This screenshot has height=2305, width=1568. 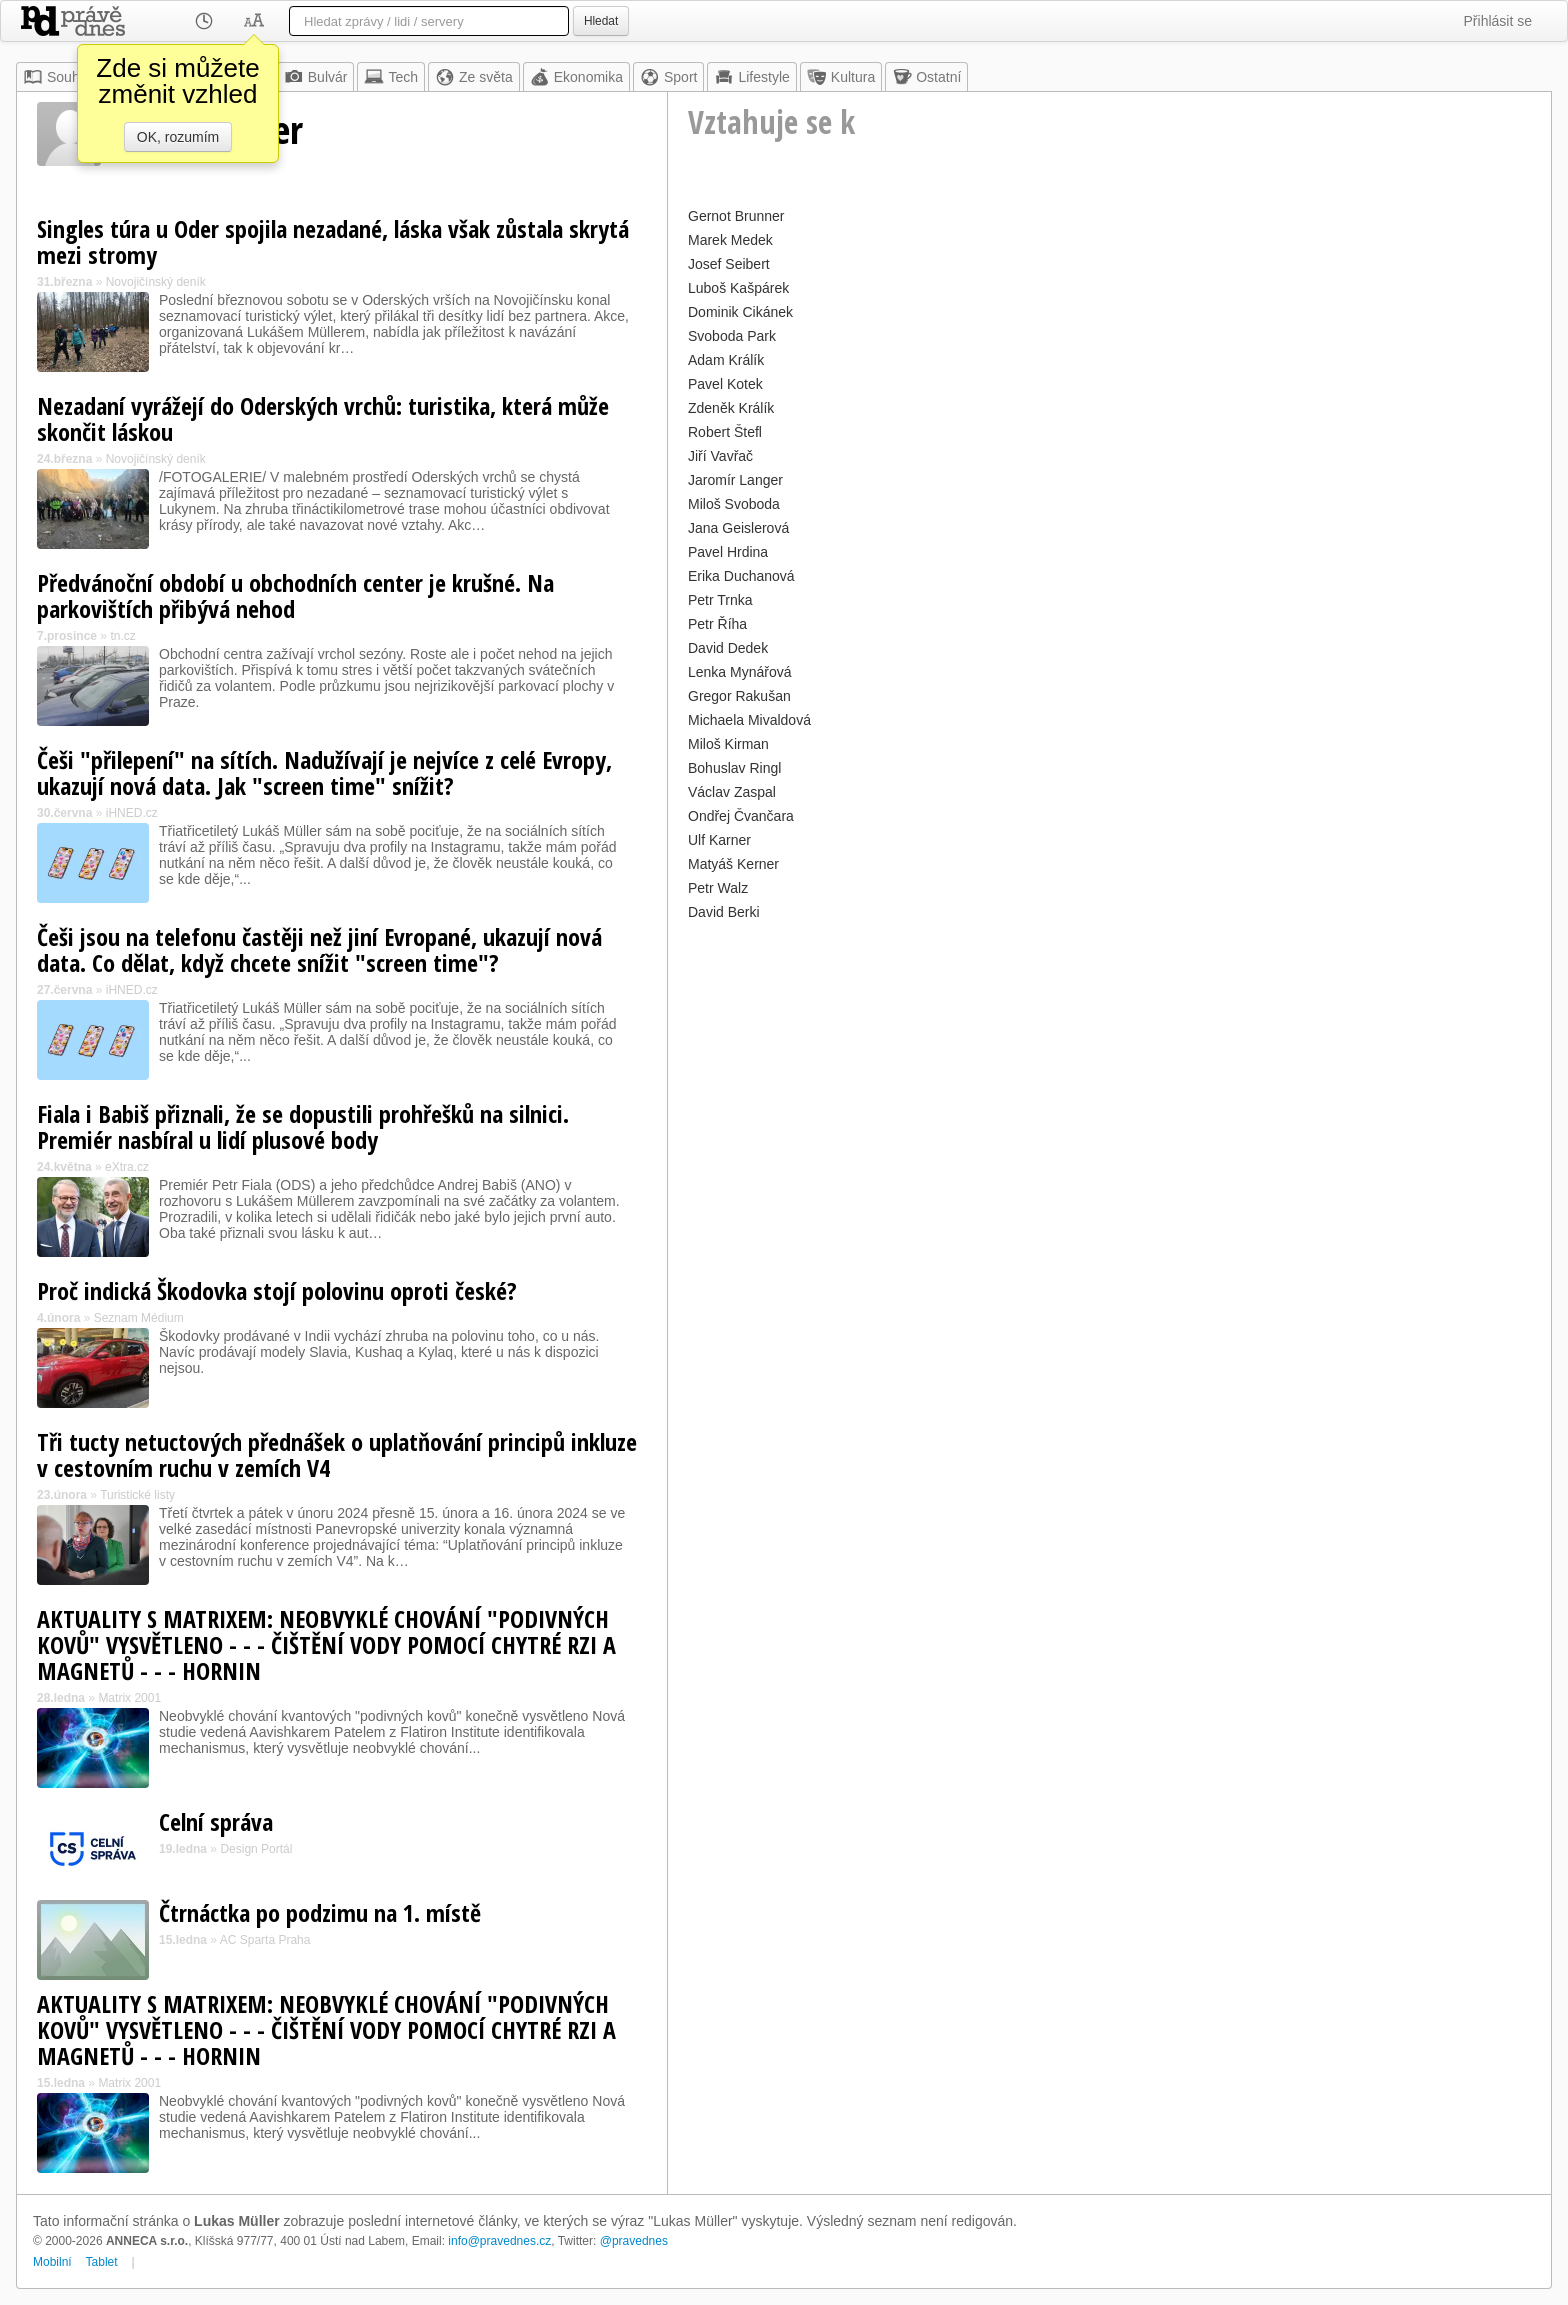 I want to click on Singles túra u Oder spojila nezadané, láska však zůstala skrytá mezi stromy, so click(x=333, y=241).